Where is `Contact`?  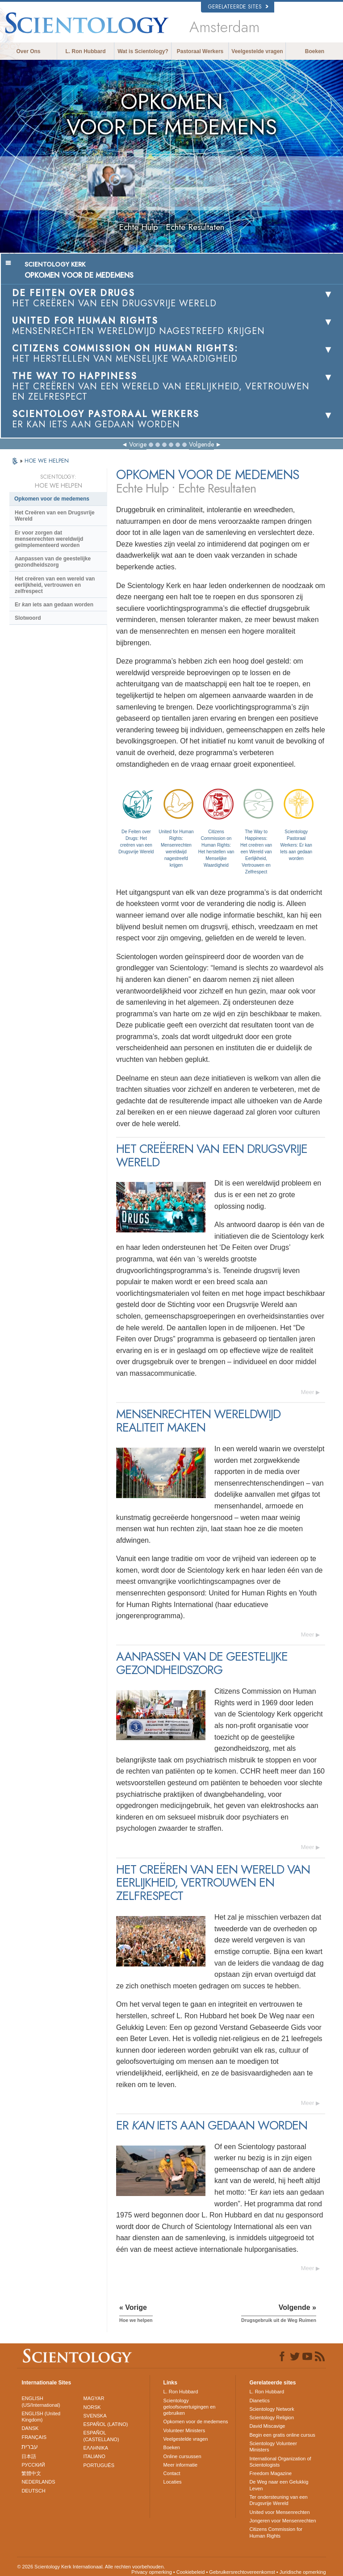 Contact is located at coordinates (171, 2473).